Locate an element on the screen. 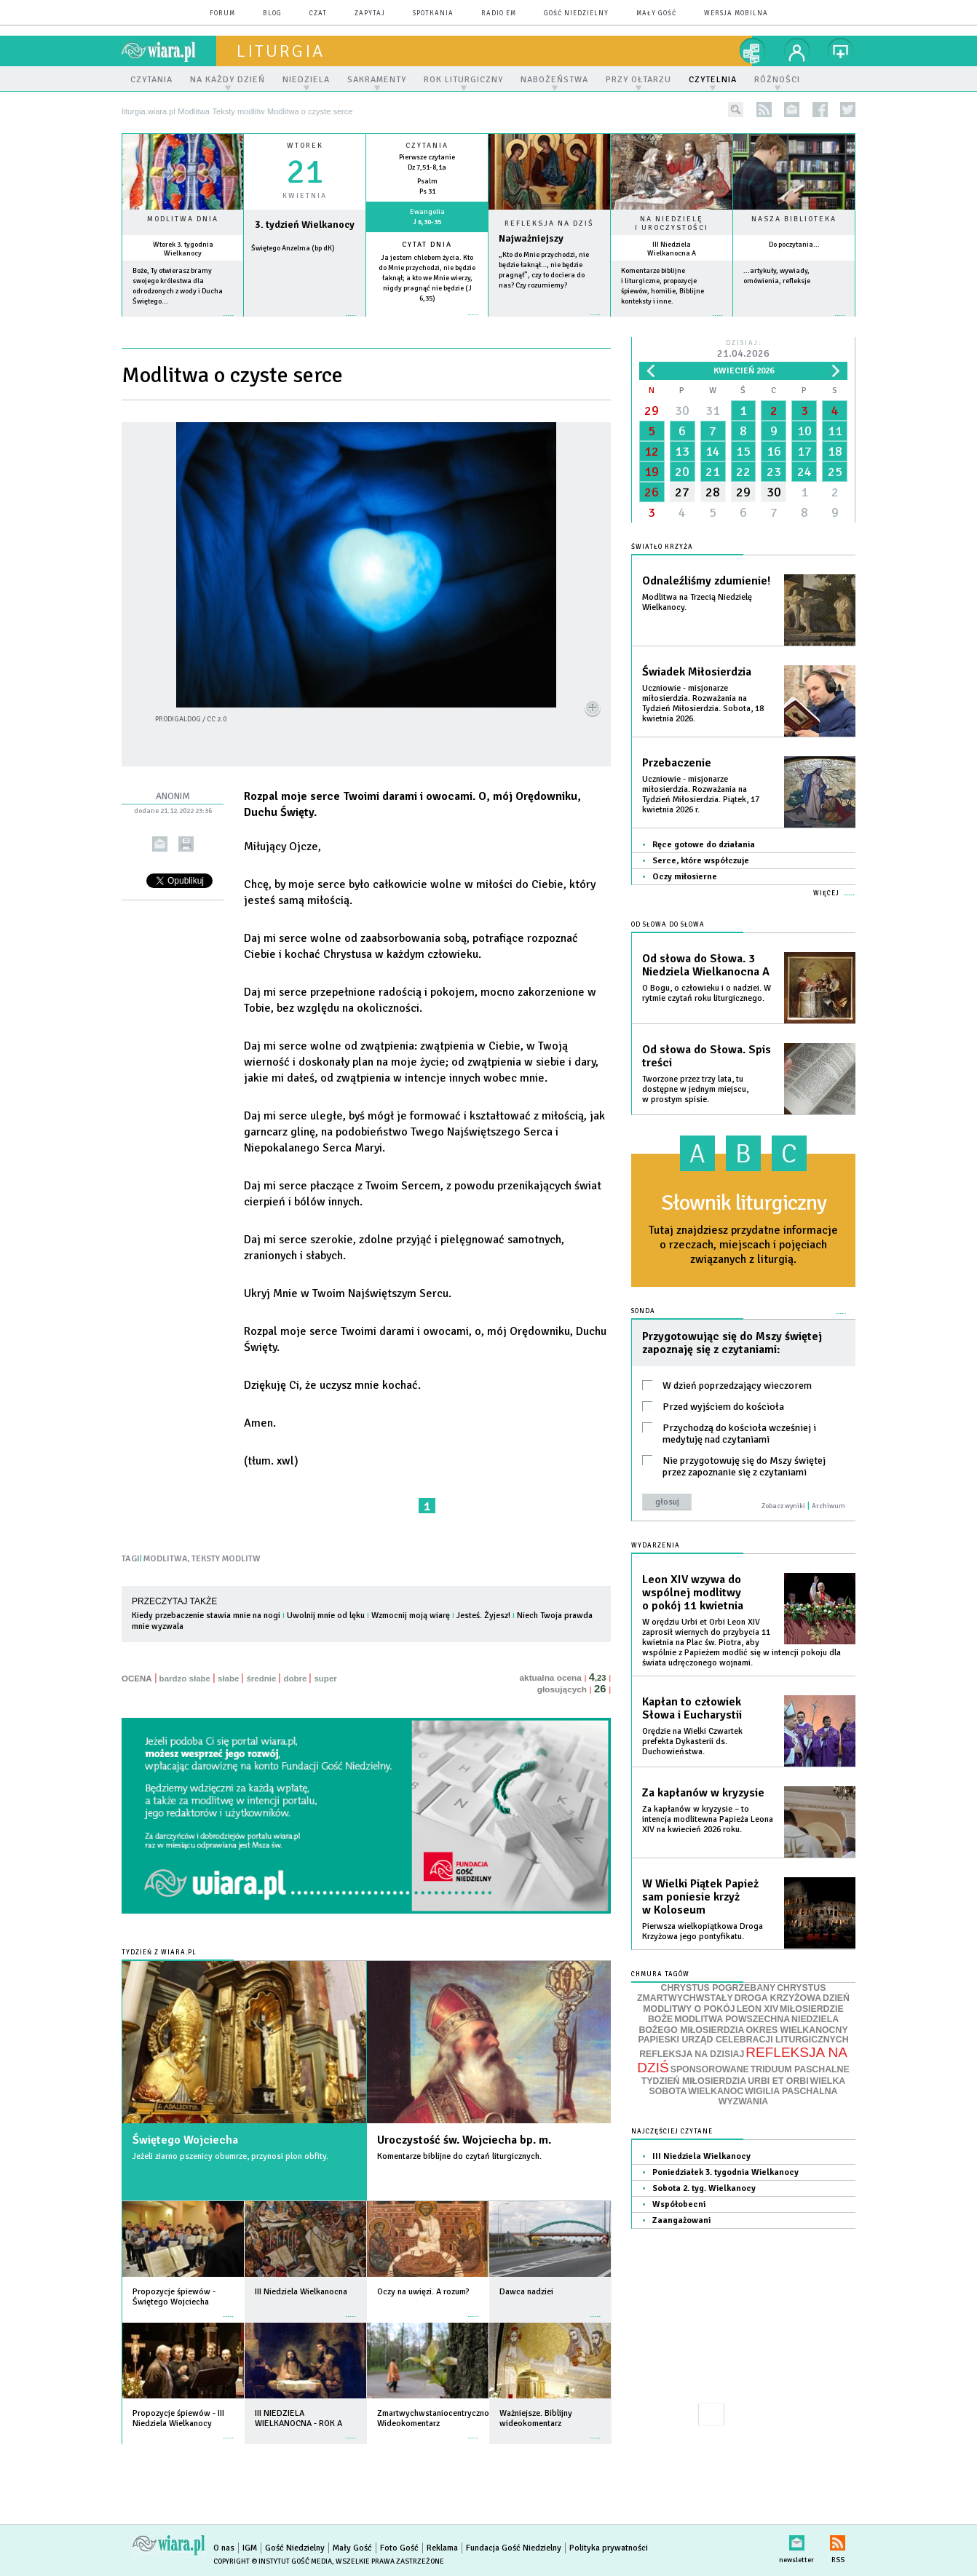  Za kapłanów w kryzysie is located at coordinates (703, 1792).